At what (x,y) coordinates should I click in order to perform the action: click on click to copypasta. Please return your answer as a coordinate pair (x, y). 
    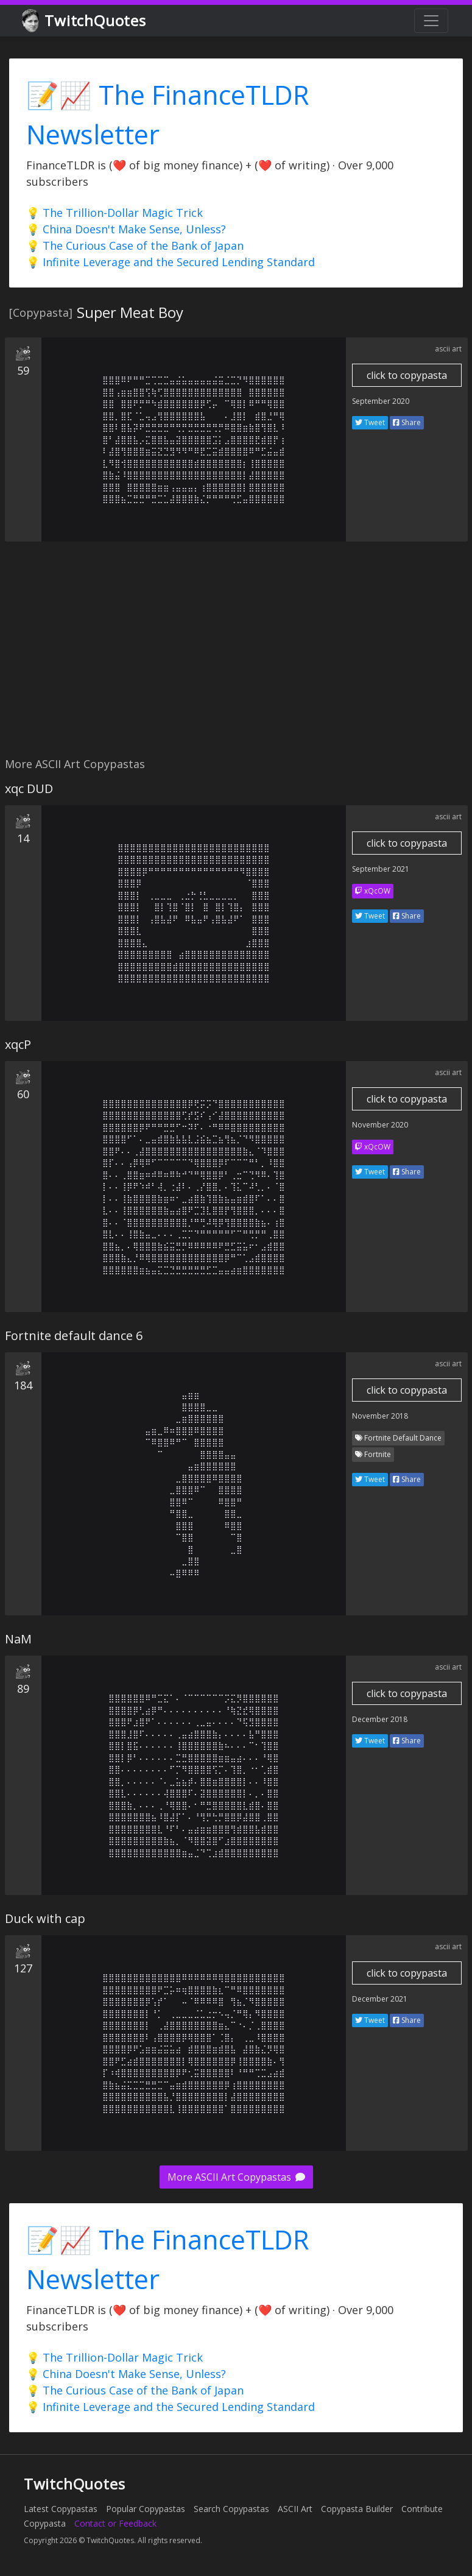
    Looking at the image, I should click on (407, 375).